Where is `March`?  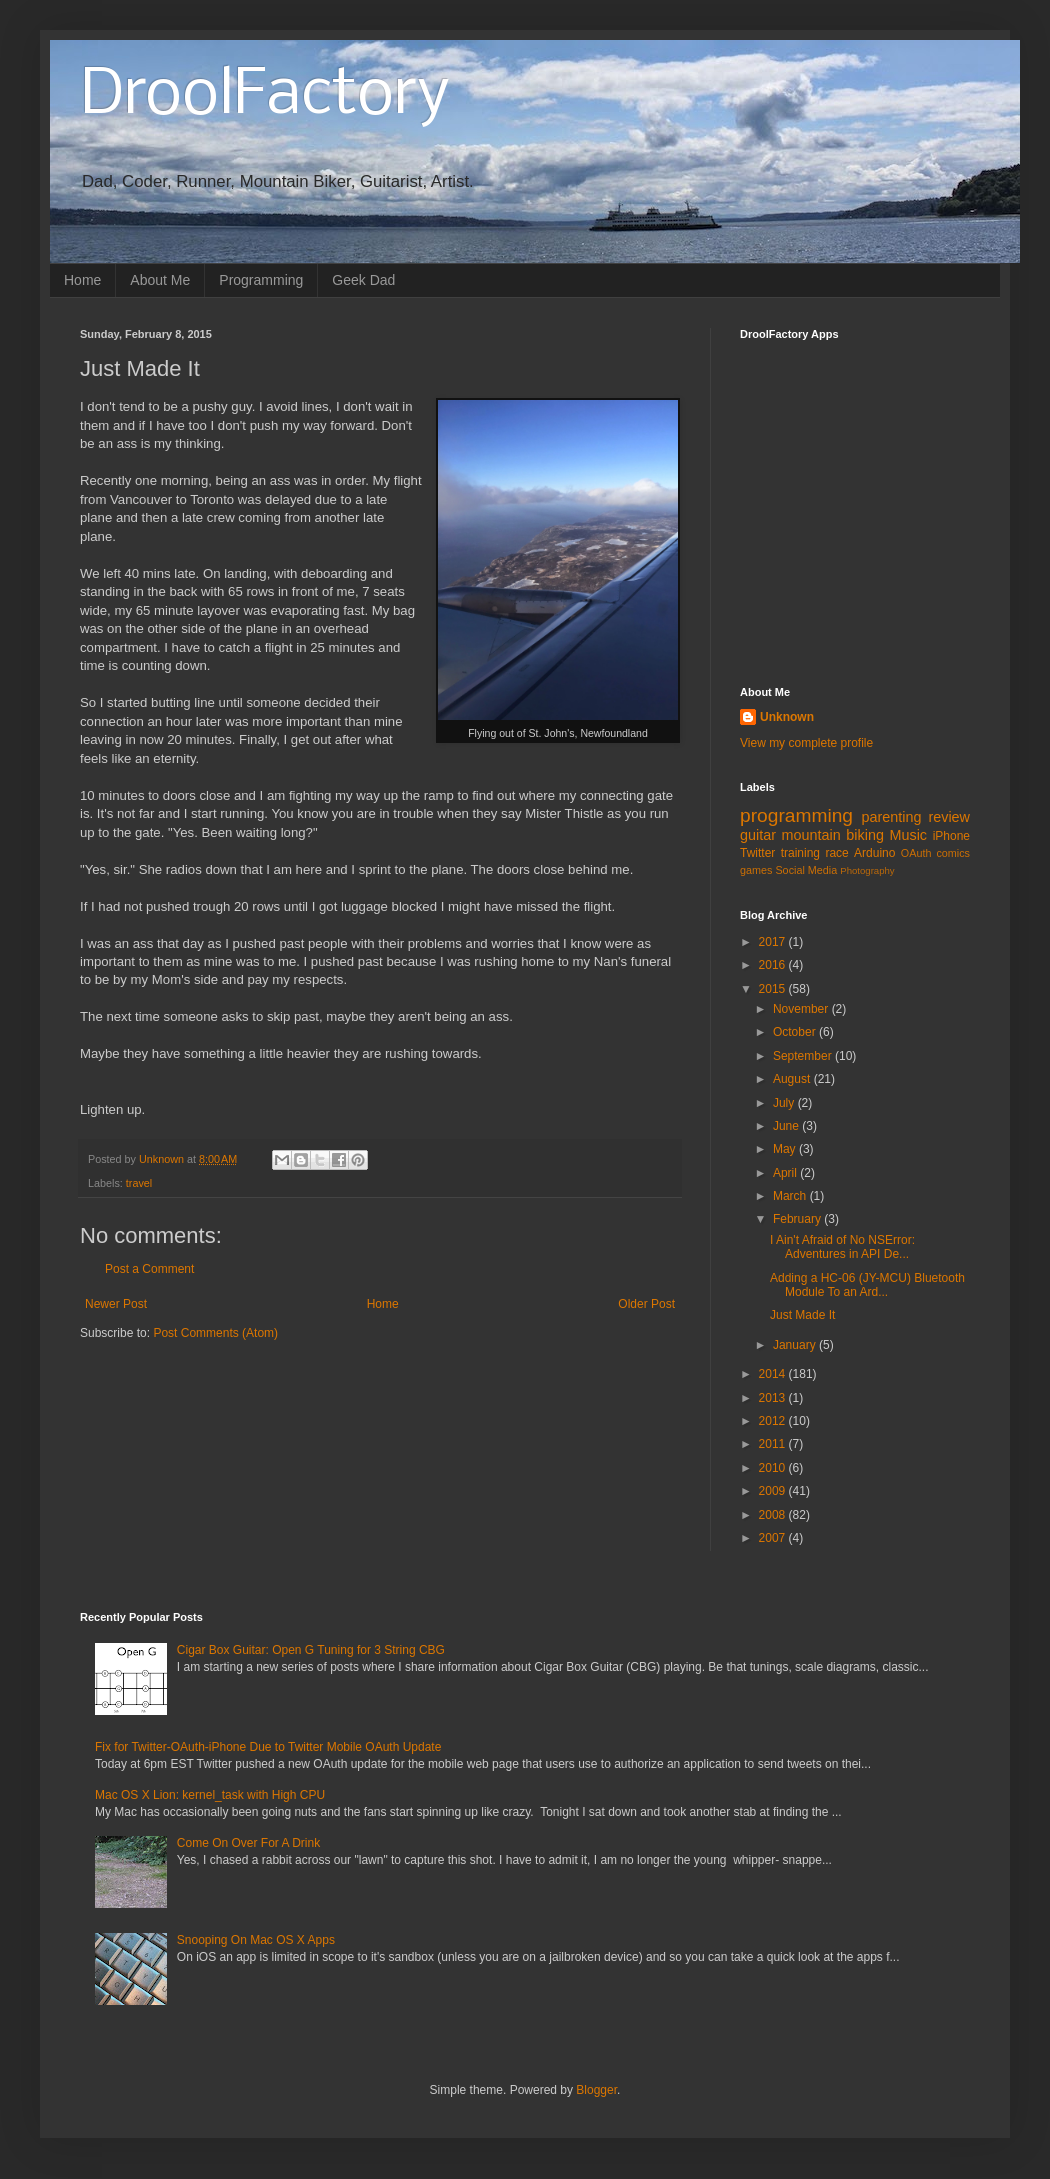 March is located at coordinates (791, 1196).